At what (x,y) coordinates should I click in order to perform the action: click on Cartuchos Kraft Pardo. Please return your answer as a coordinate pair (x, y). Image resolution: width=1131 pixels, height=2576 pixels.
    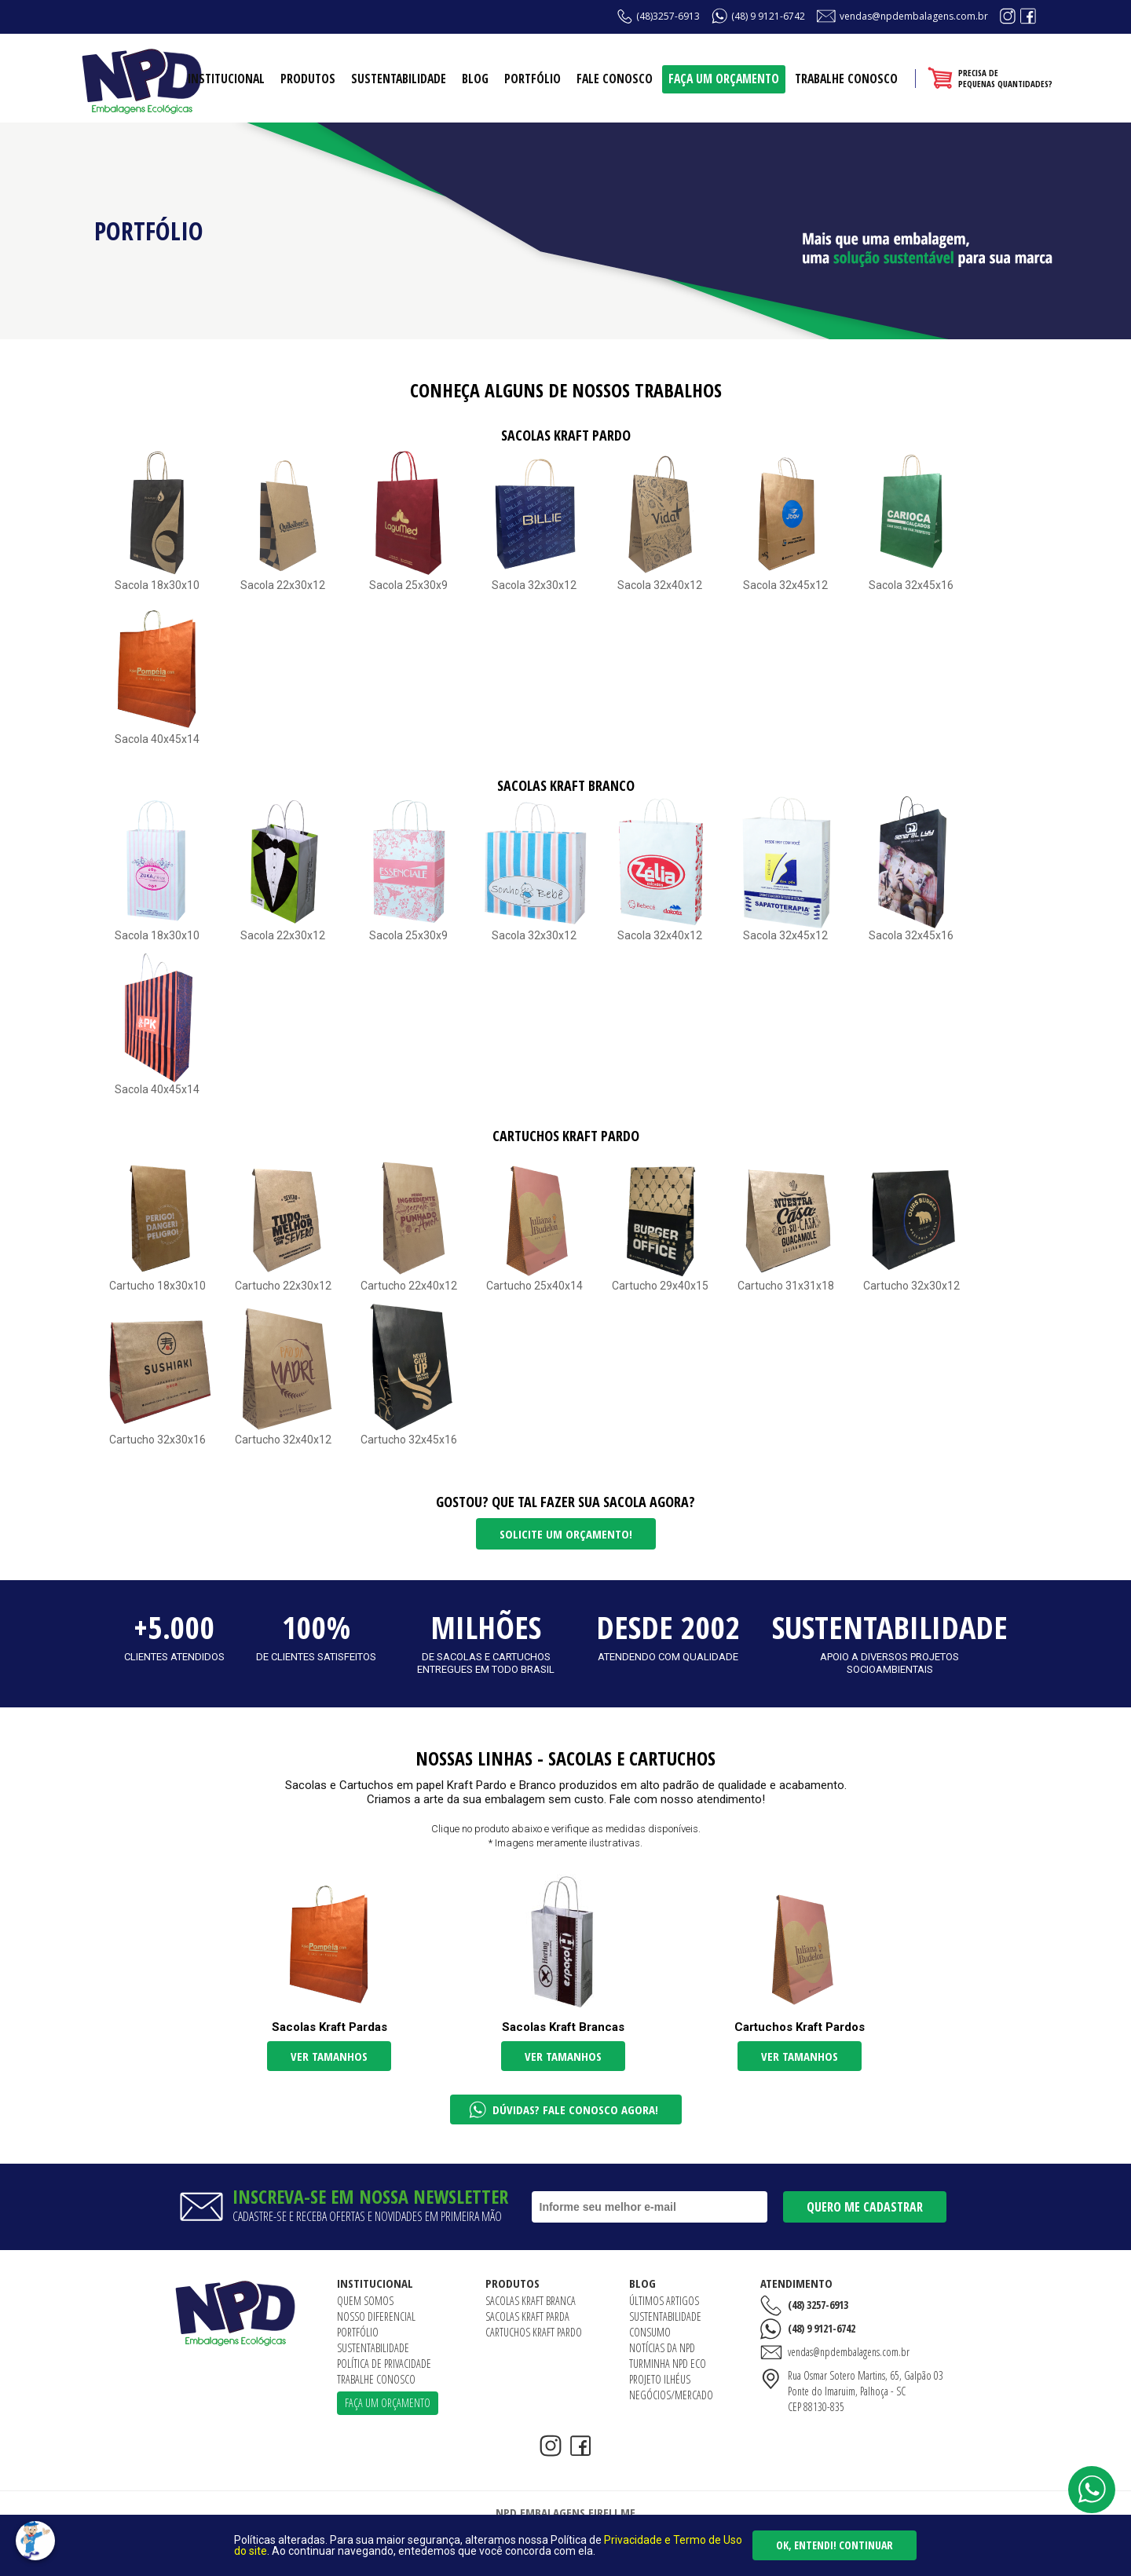
    Looking at the image, I should click on (533, 2332).